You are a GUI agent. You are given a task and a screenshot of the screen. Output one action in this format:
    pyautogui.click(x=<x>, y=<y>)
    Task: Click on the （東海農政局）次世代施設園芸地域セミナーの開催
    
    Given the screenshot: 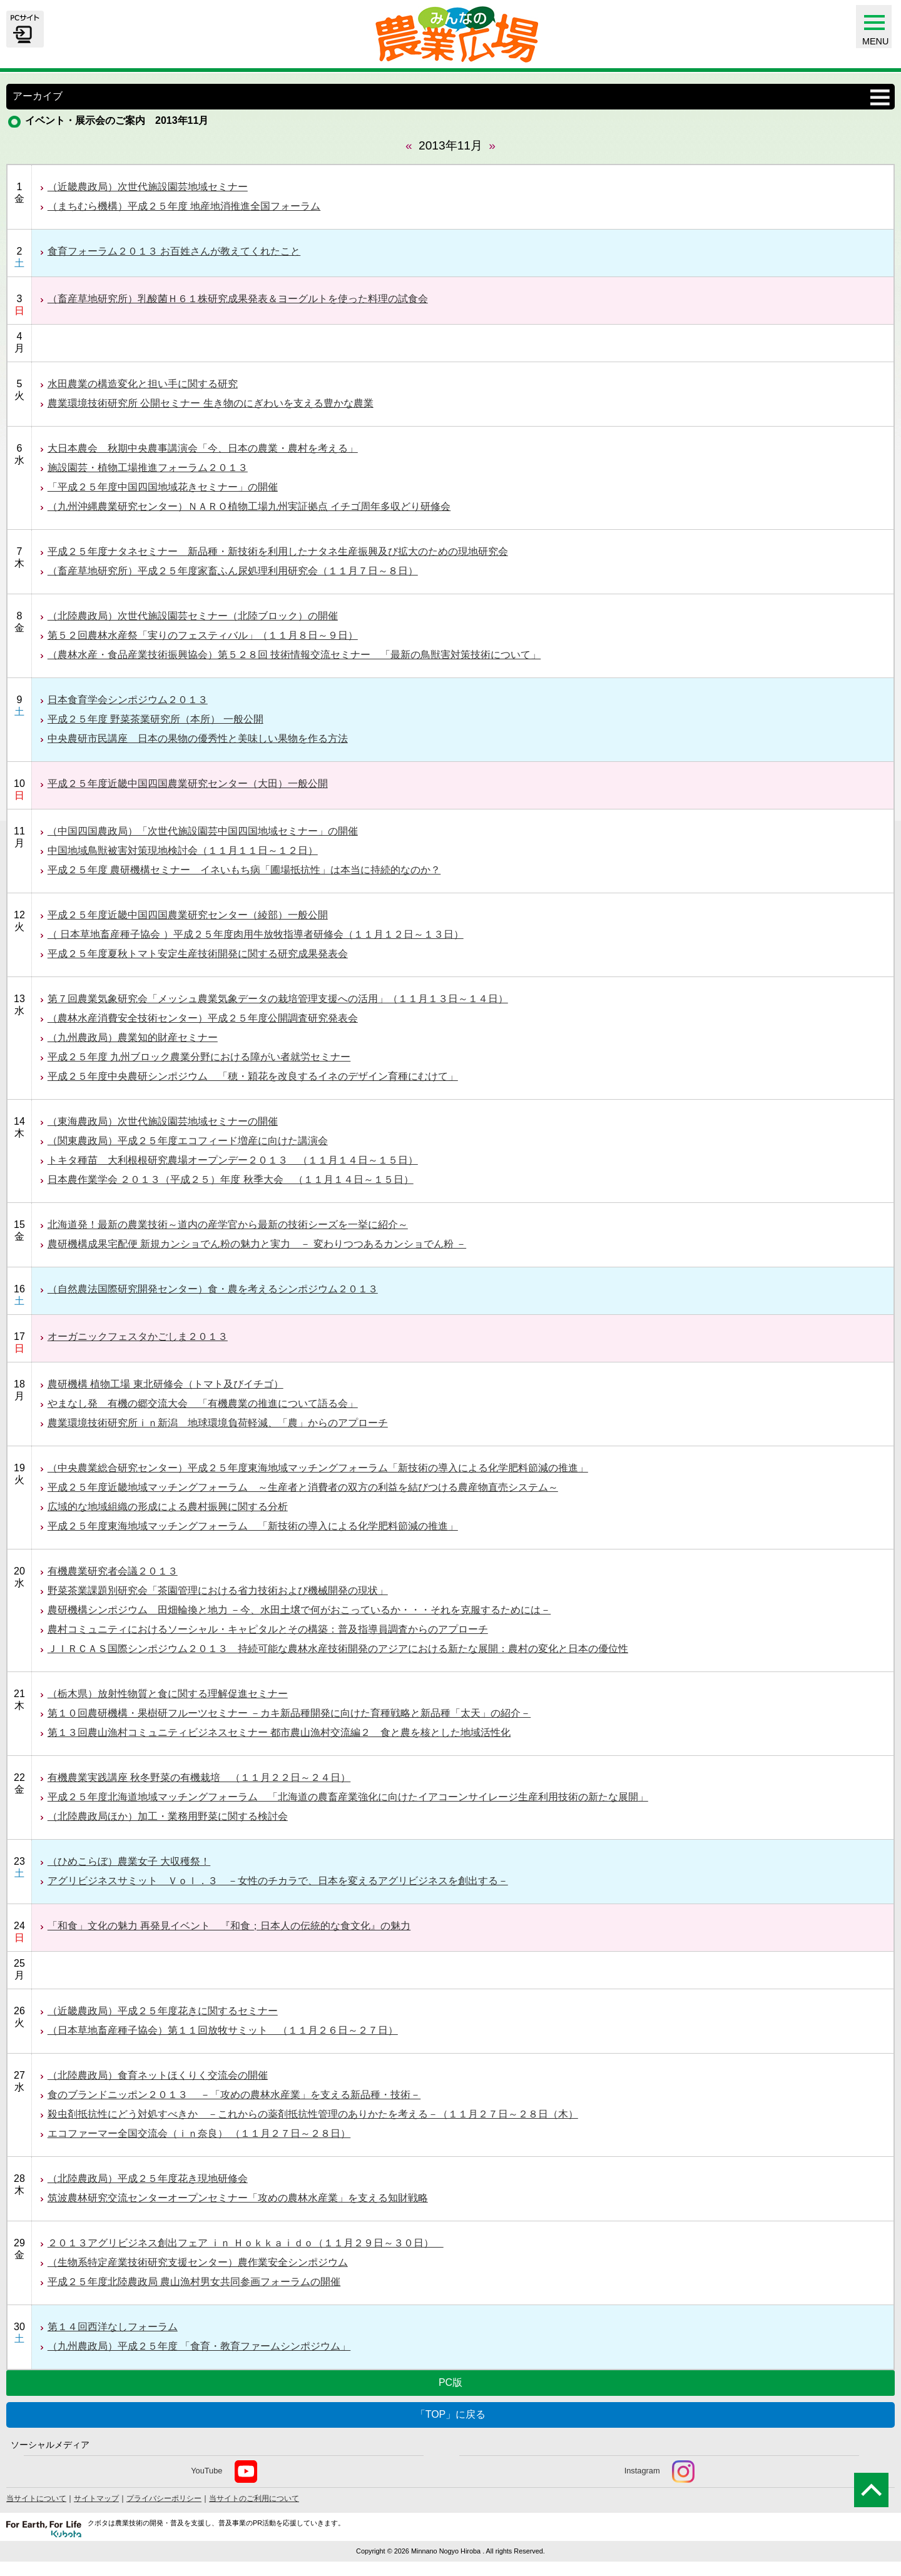 What is the action you would take?
    pyautogui.click(x=163, y=1121)
    